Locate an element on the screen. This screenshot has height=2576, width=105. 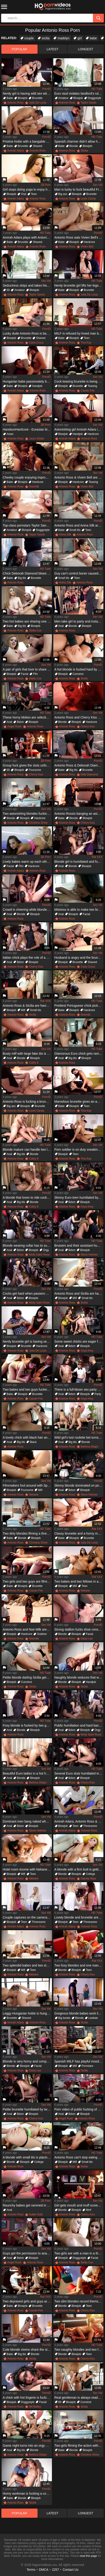
Antonio Ross is fucking a brunette bombshell Lexie Candy is located at coordinates (27, 1101).